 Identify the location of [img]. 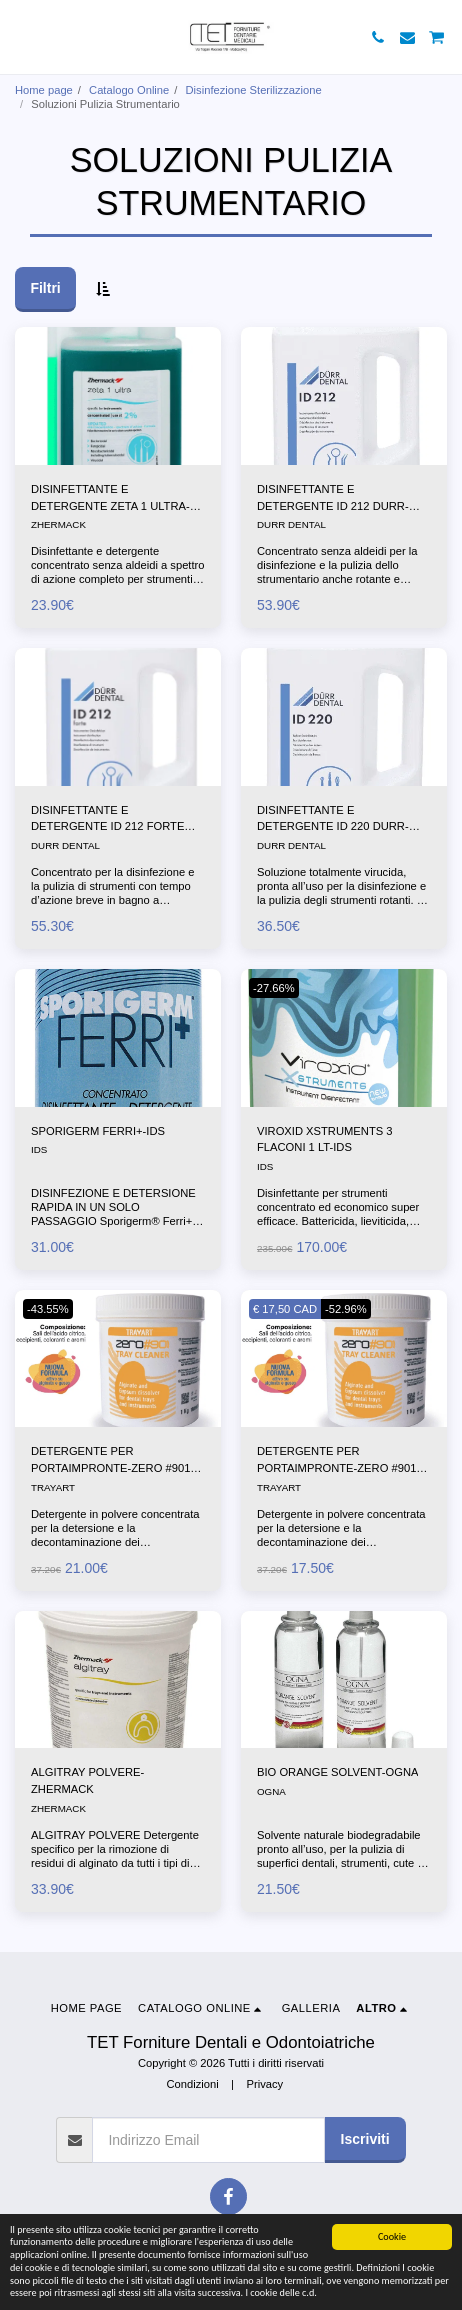
(118, 395).